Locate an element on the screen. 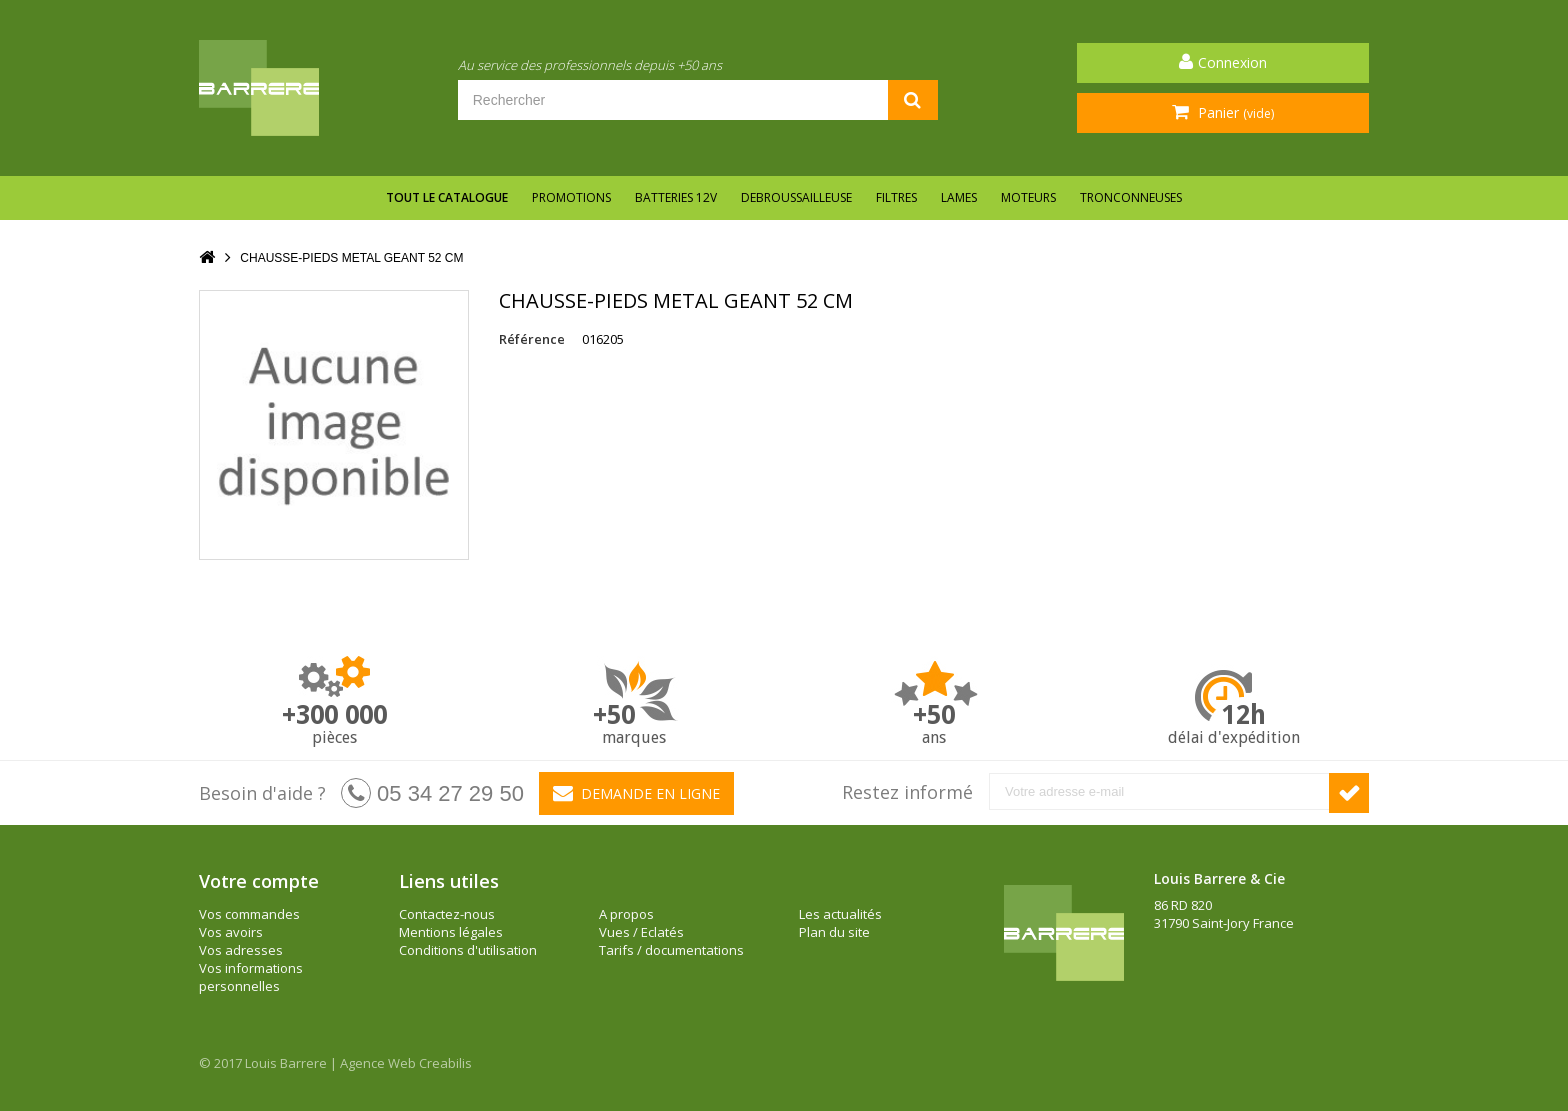  Votre compte is located at coordinates (259, 881).